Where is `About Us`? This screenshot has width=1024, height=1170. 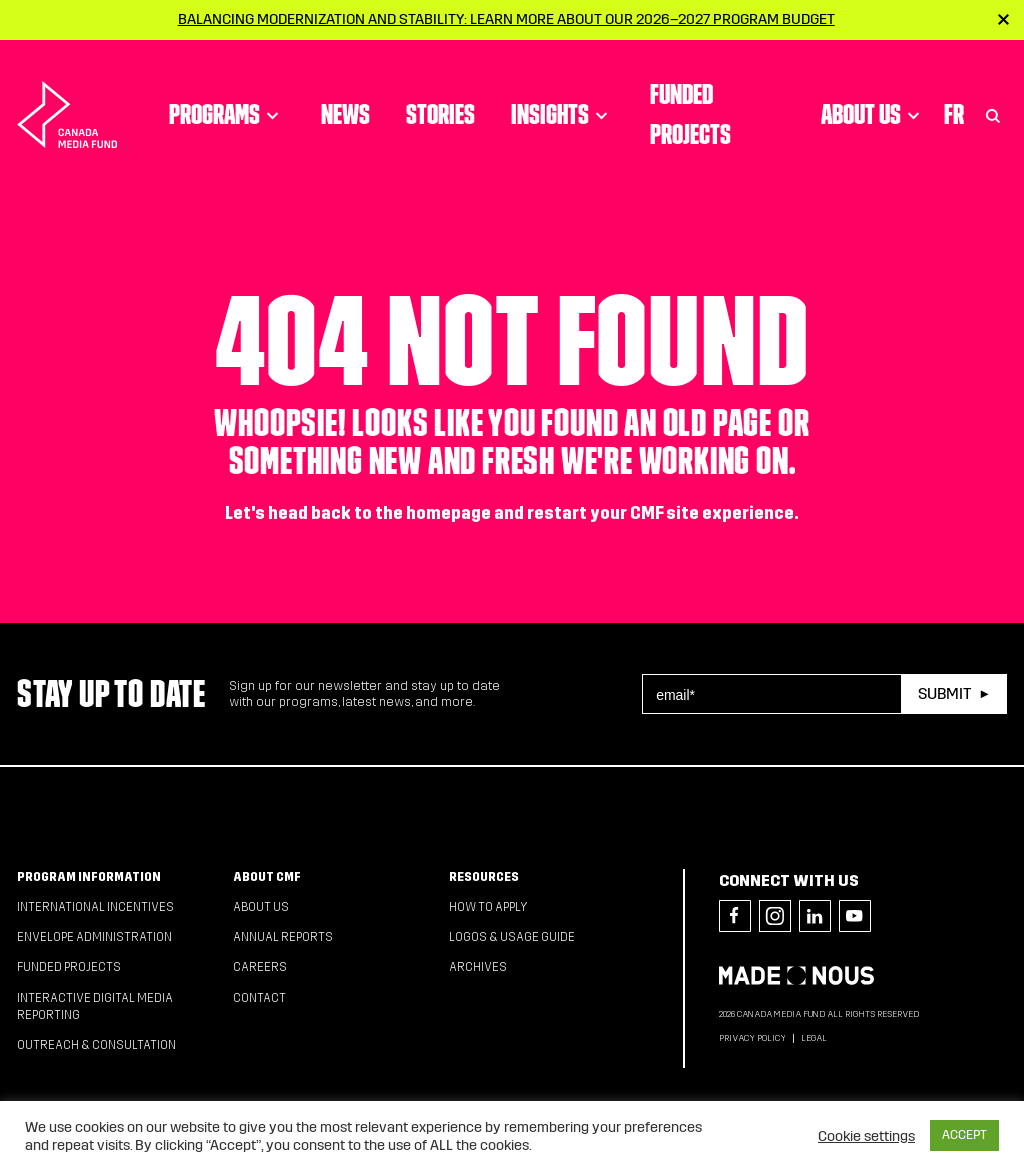
About Us is located at coordinates (873, 114).